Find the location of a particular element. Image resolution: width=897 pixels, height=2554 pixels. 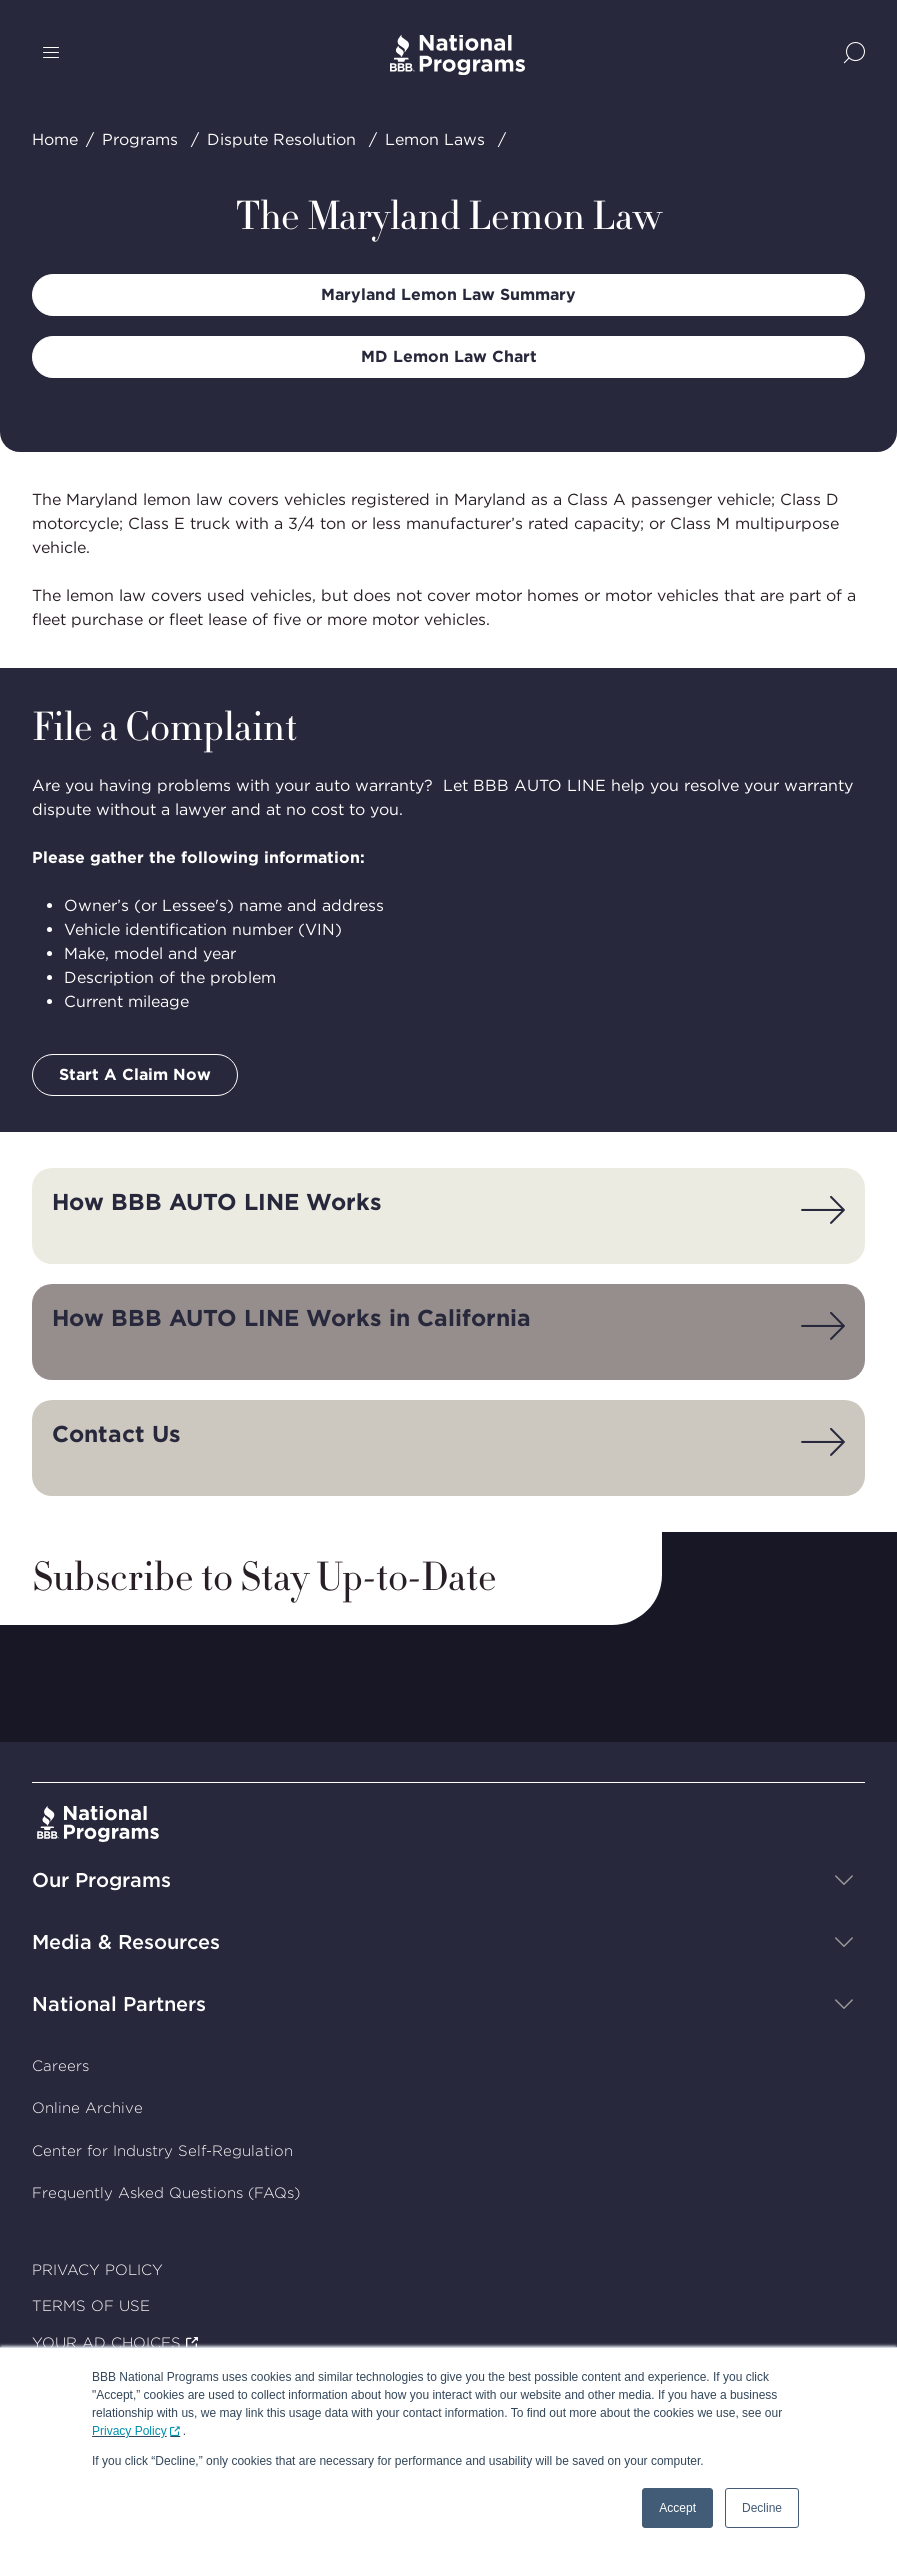

Decline [button] is located at coordinates (762, 2508).